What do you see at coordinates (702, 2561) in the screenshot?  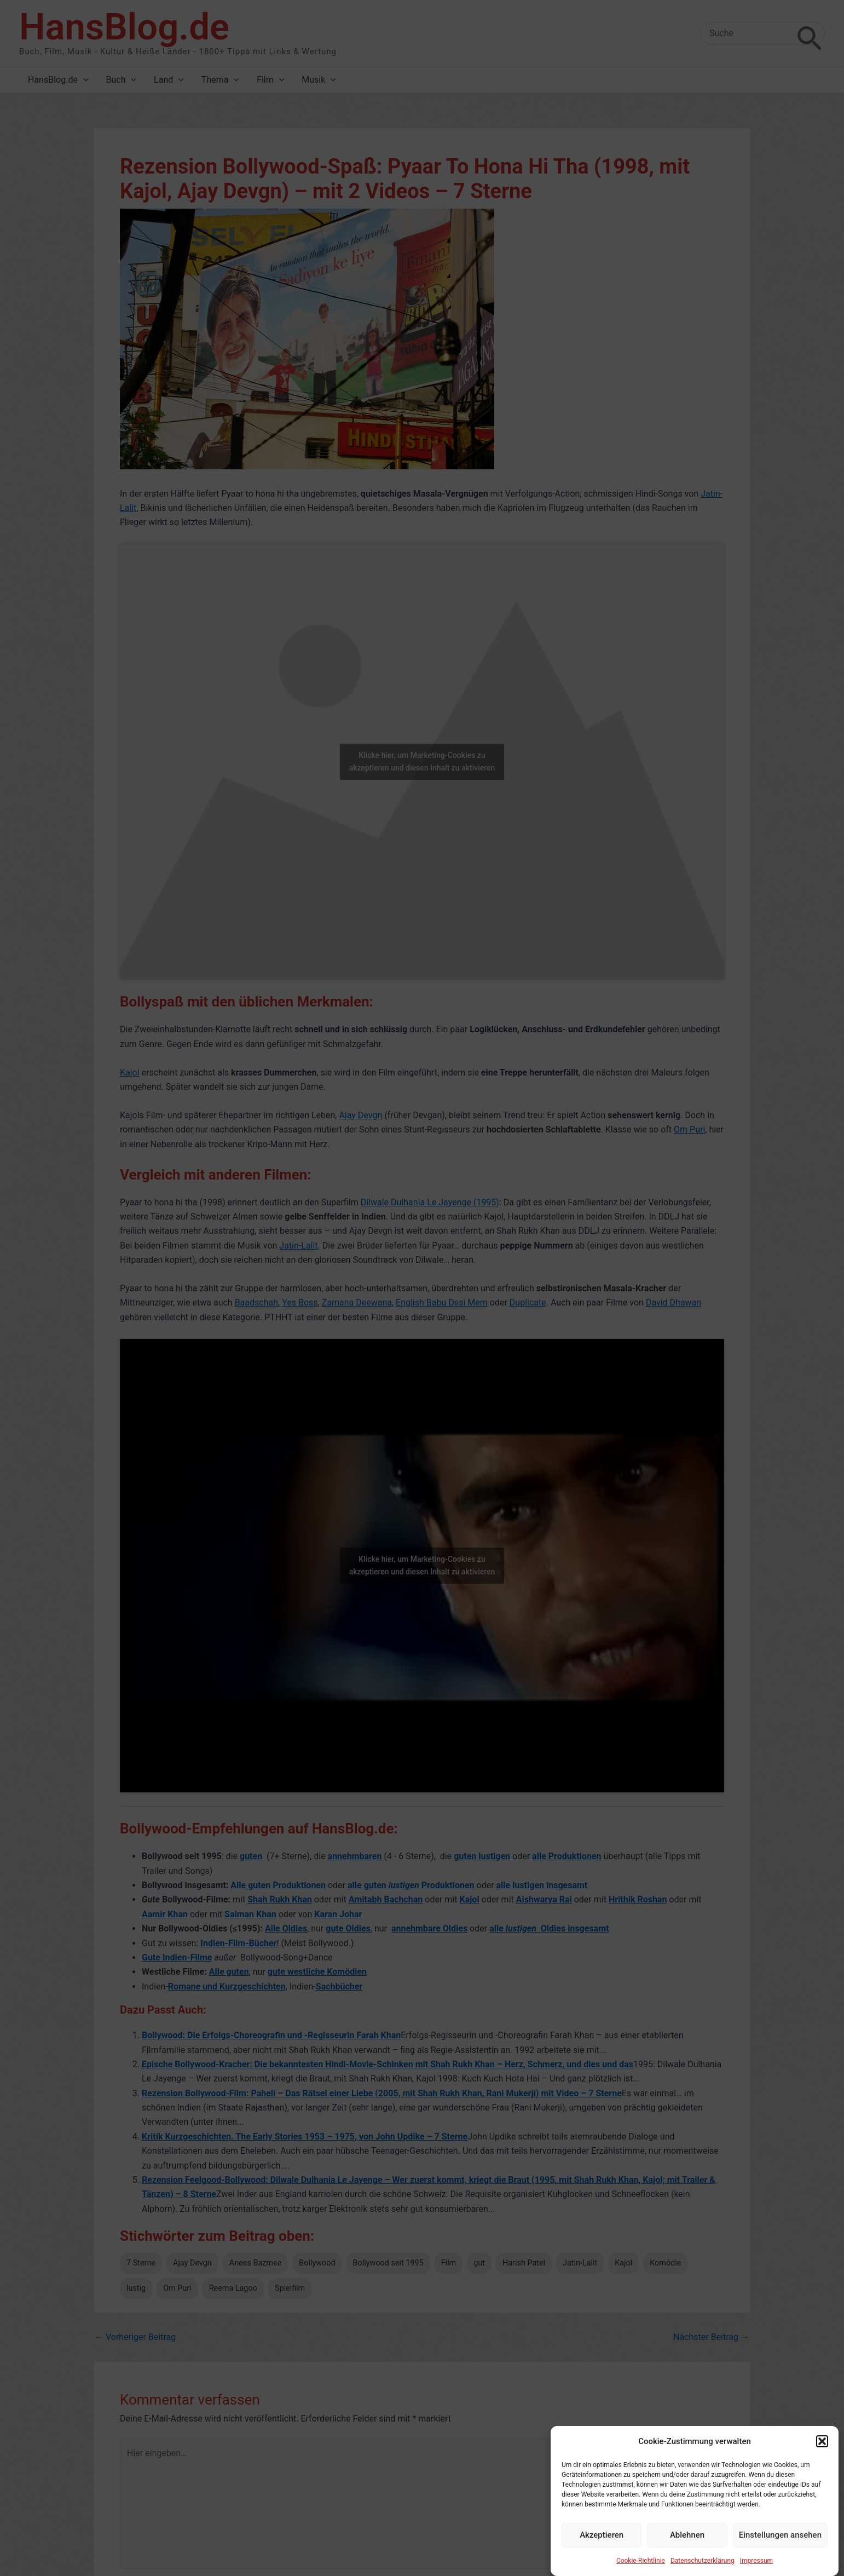 I see `Datenschutzerklärung` at bounding box center [702, 2561].